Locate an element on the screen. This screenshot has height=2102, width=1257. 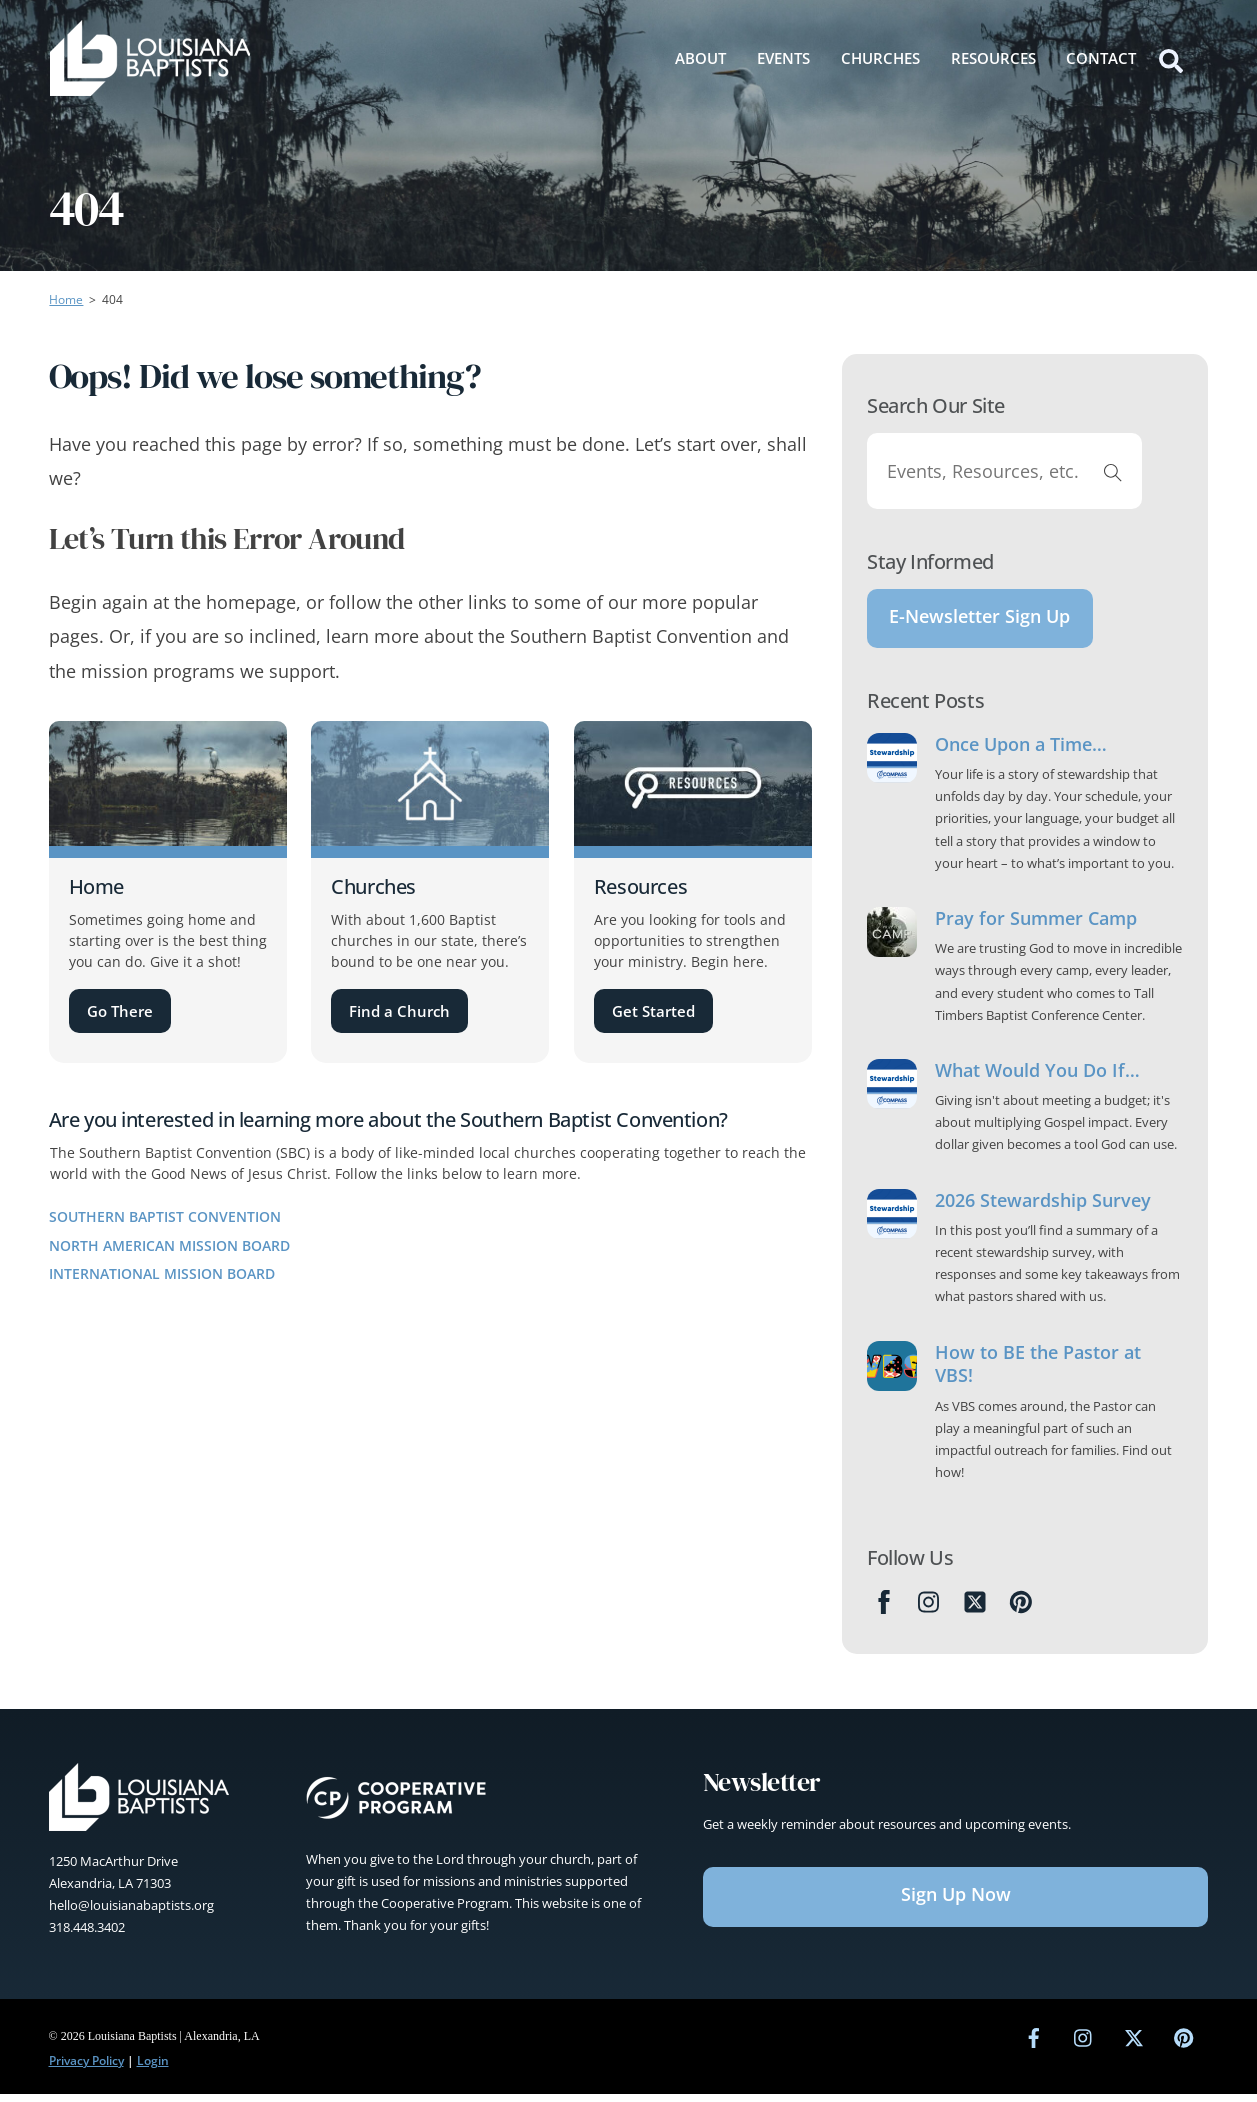
Find a Church is located at coordinates (399, 1011).